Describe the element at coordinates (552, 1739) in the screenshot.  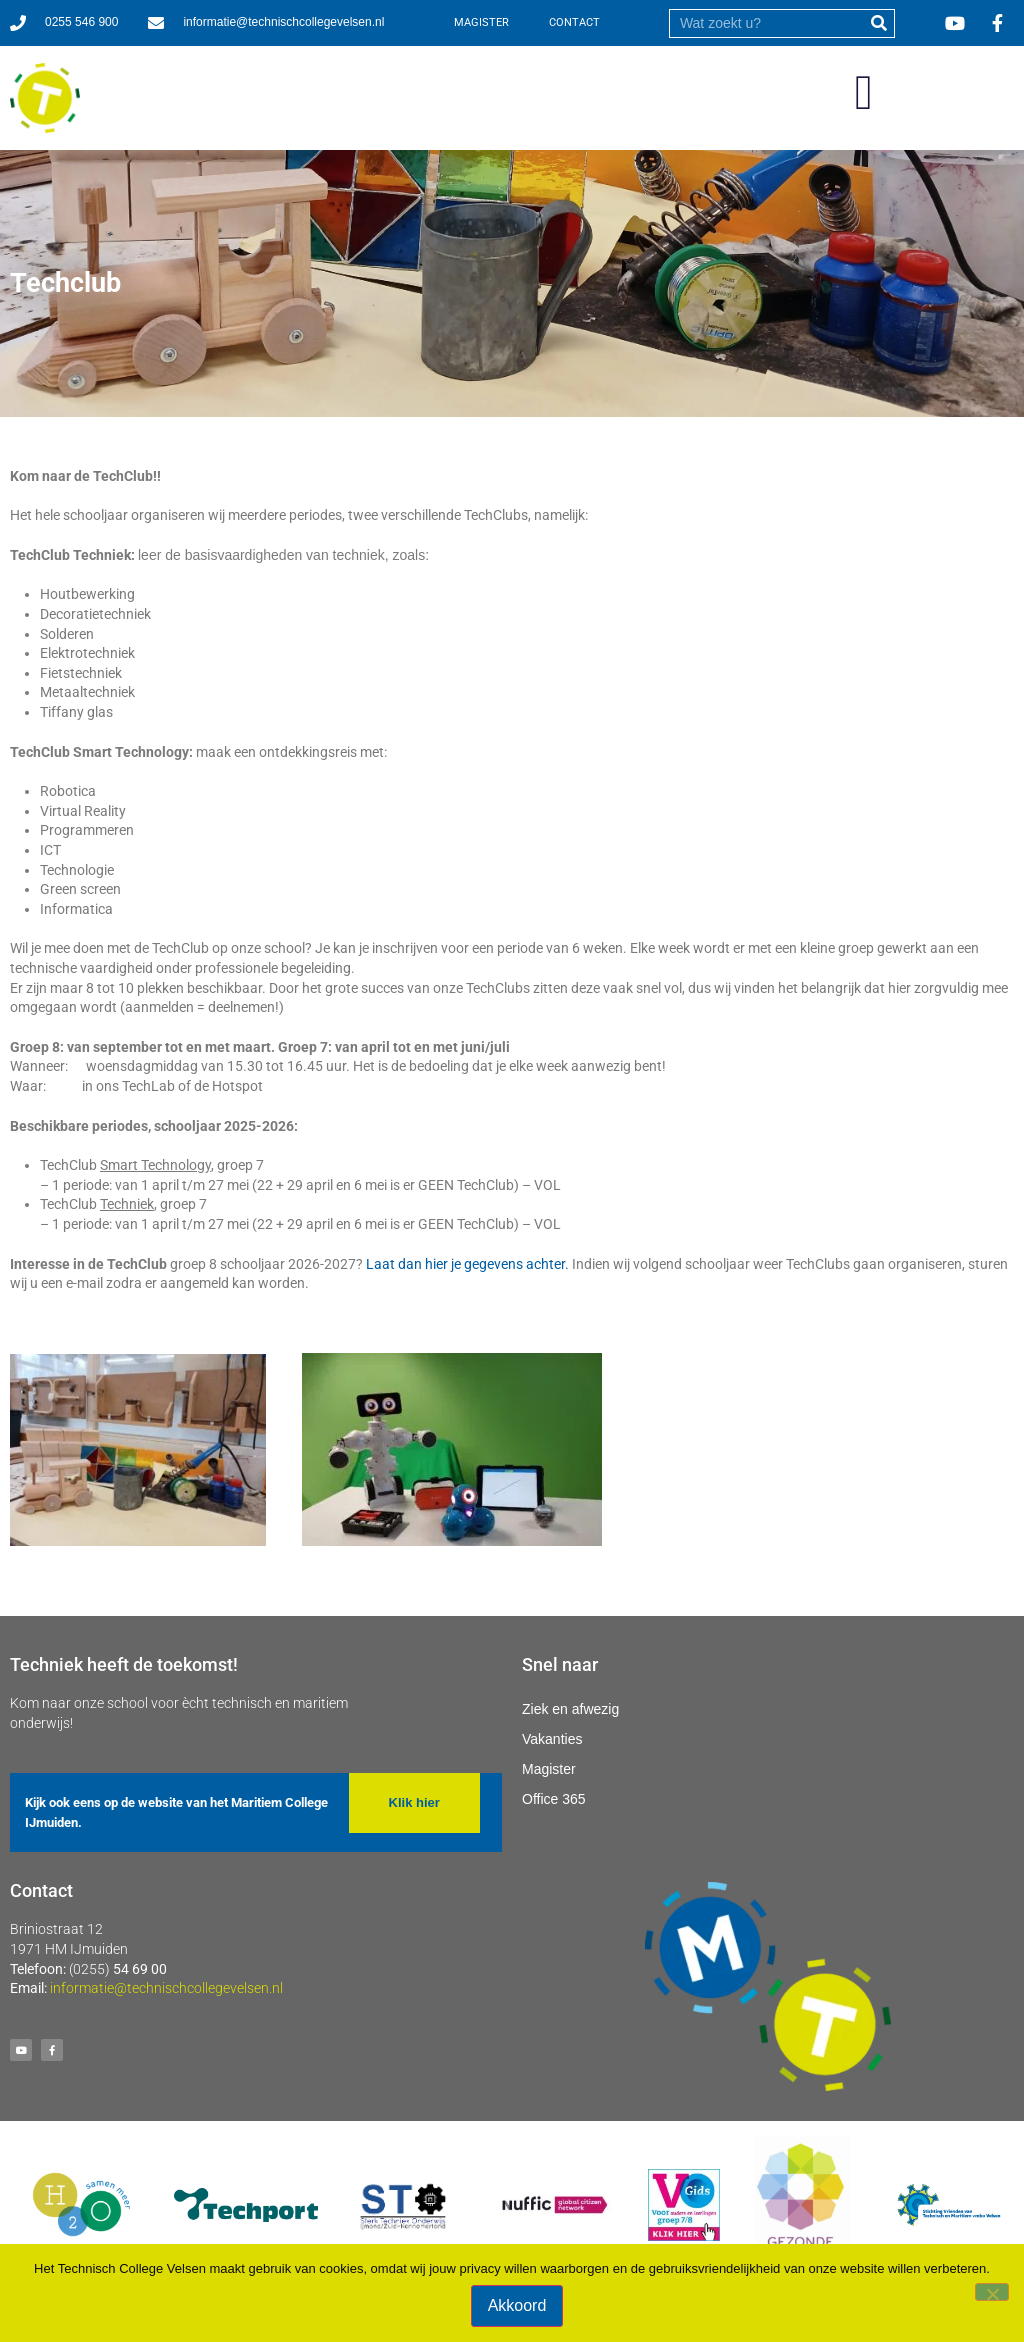
I see `Vakanties` at that location.